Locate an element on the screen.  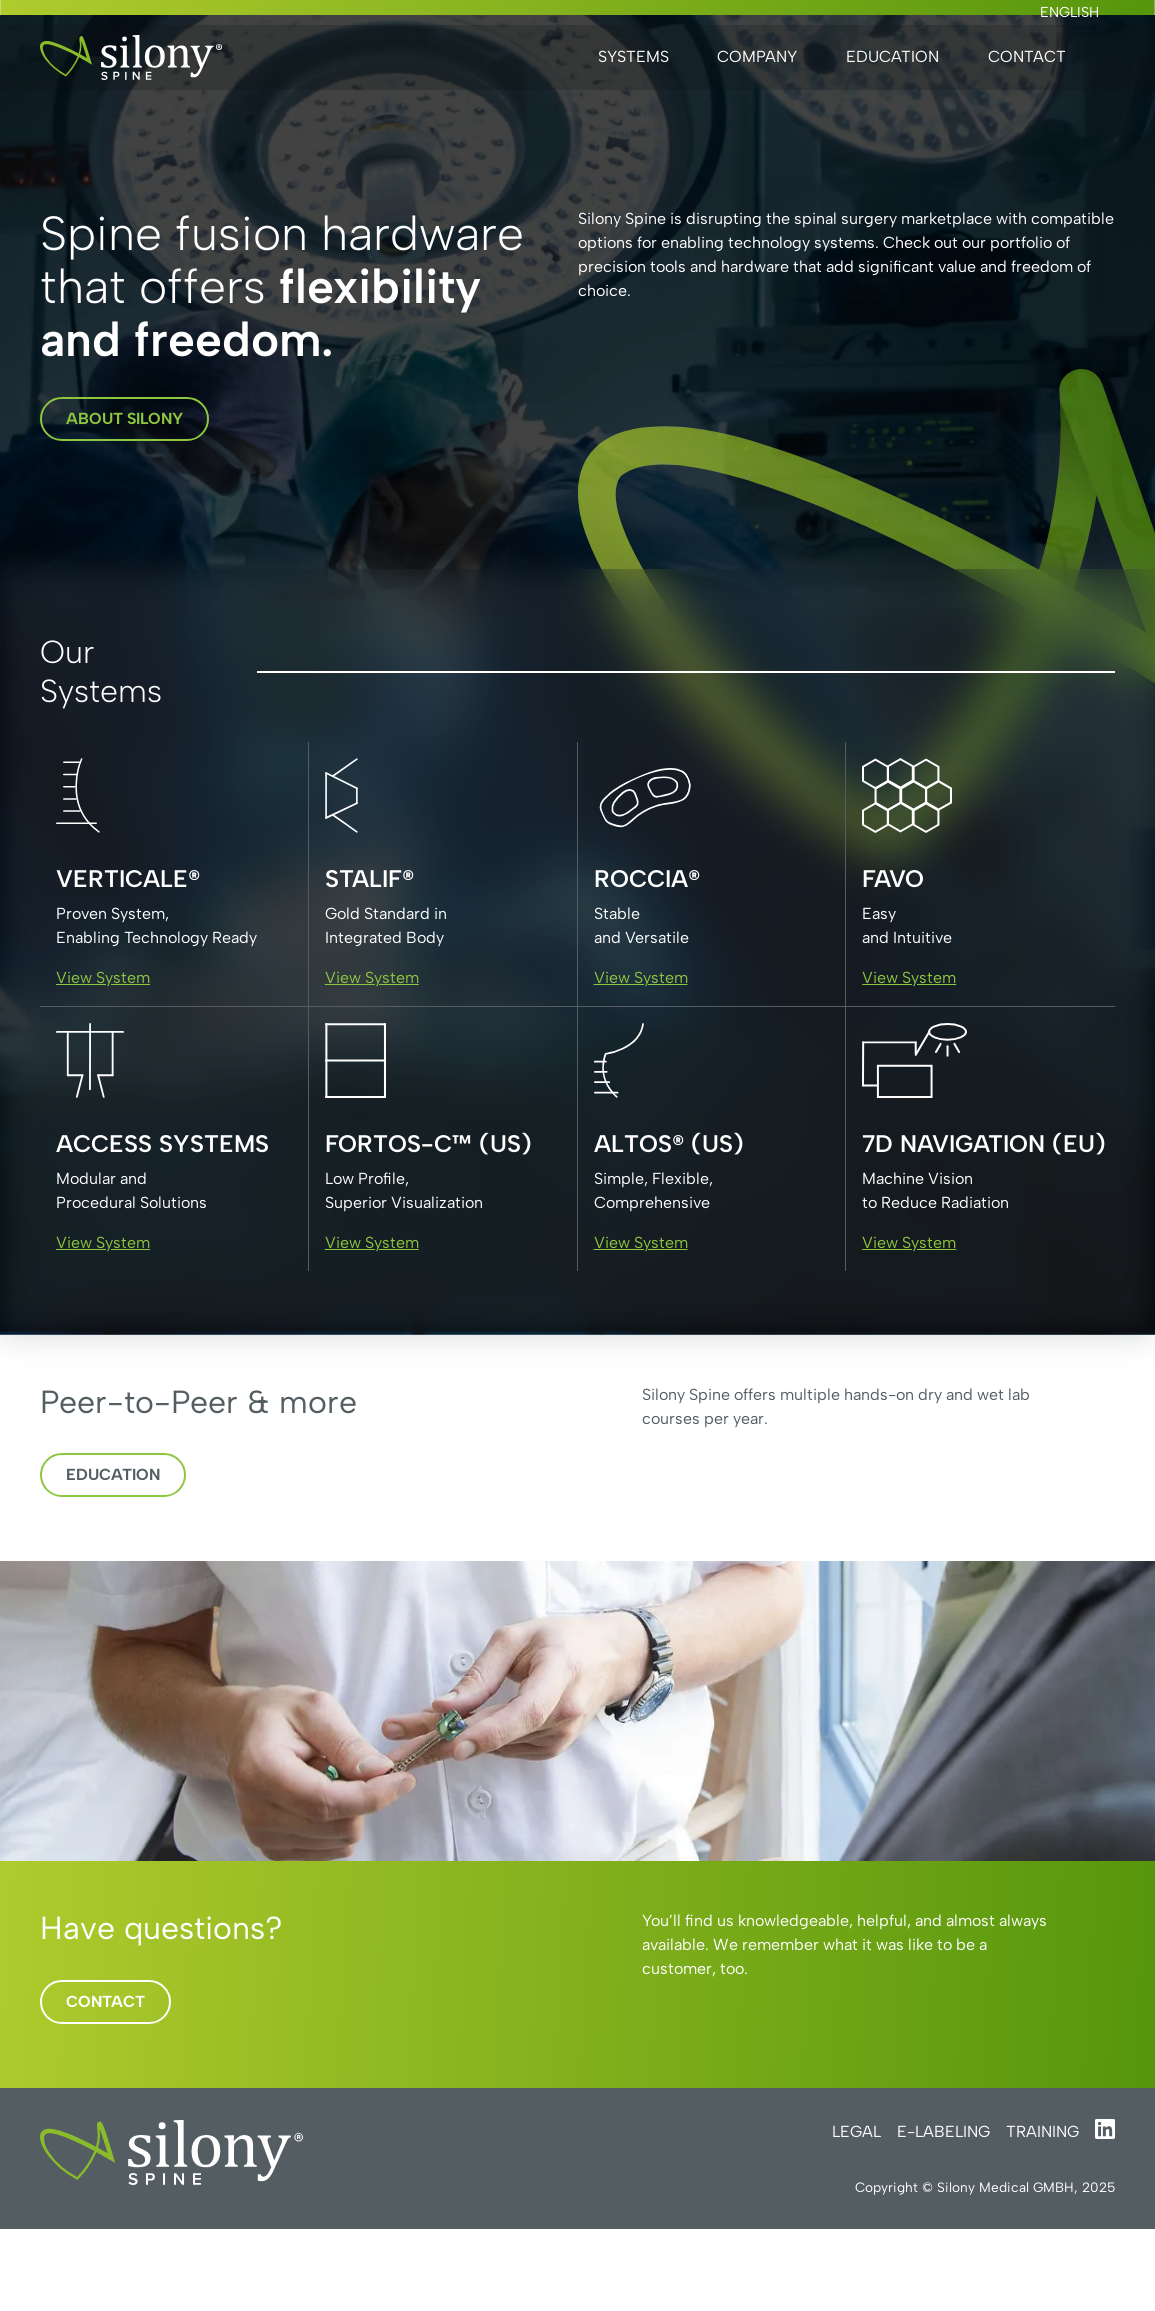
Contact is located at coordinates (105, 2001).